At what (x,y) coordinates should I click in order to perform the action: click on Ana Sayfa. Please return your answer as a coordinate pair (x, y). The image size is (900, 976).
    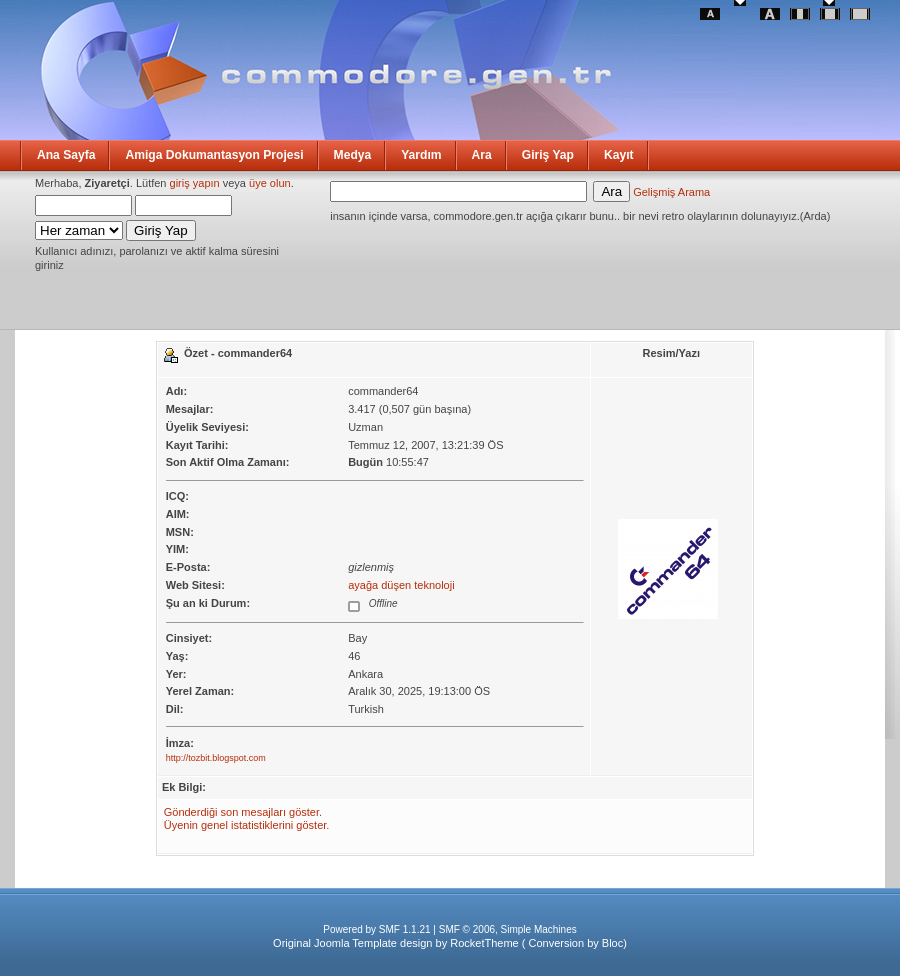
    Looking at the image, I should click on (66, 155).